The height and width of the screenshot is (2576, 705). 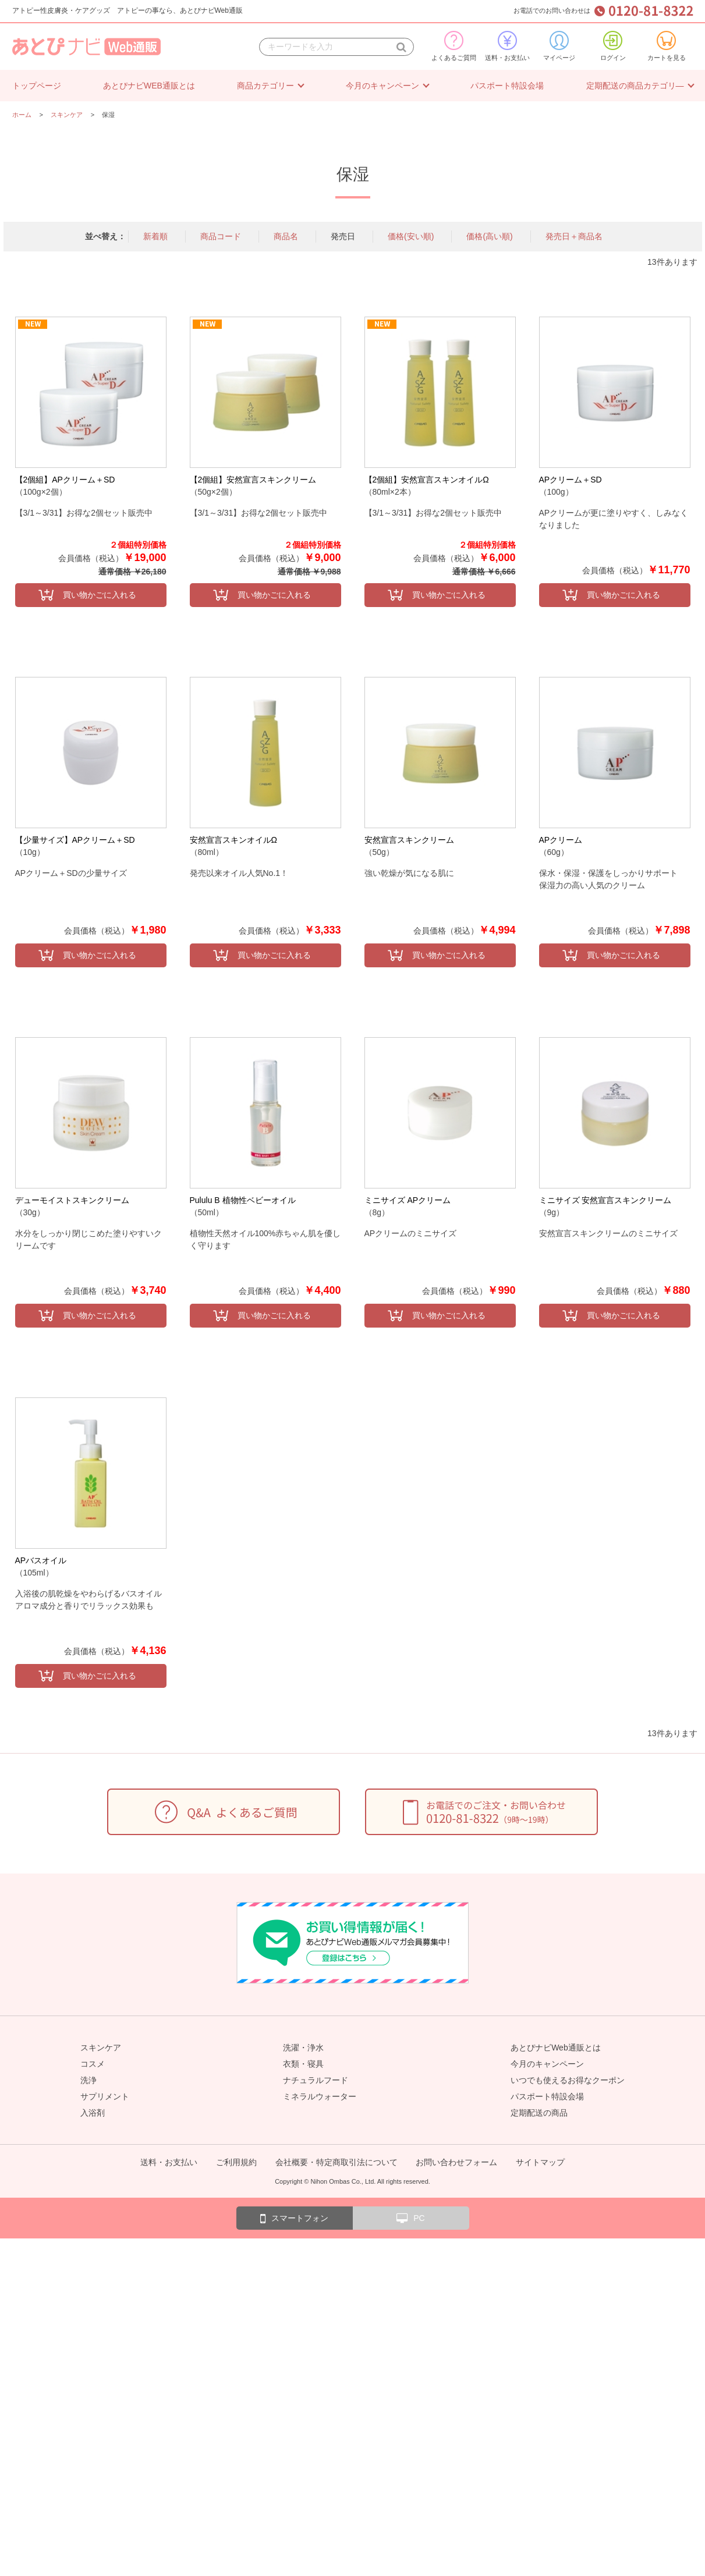 I want to click on ミニサイズ 安然宣言スキンクリーム, so click(x=605, y=1200).